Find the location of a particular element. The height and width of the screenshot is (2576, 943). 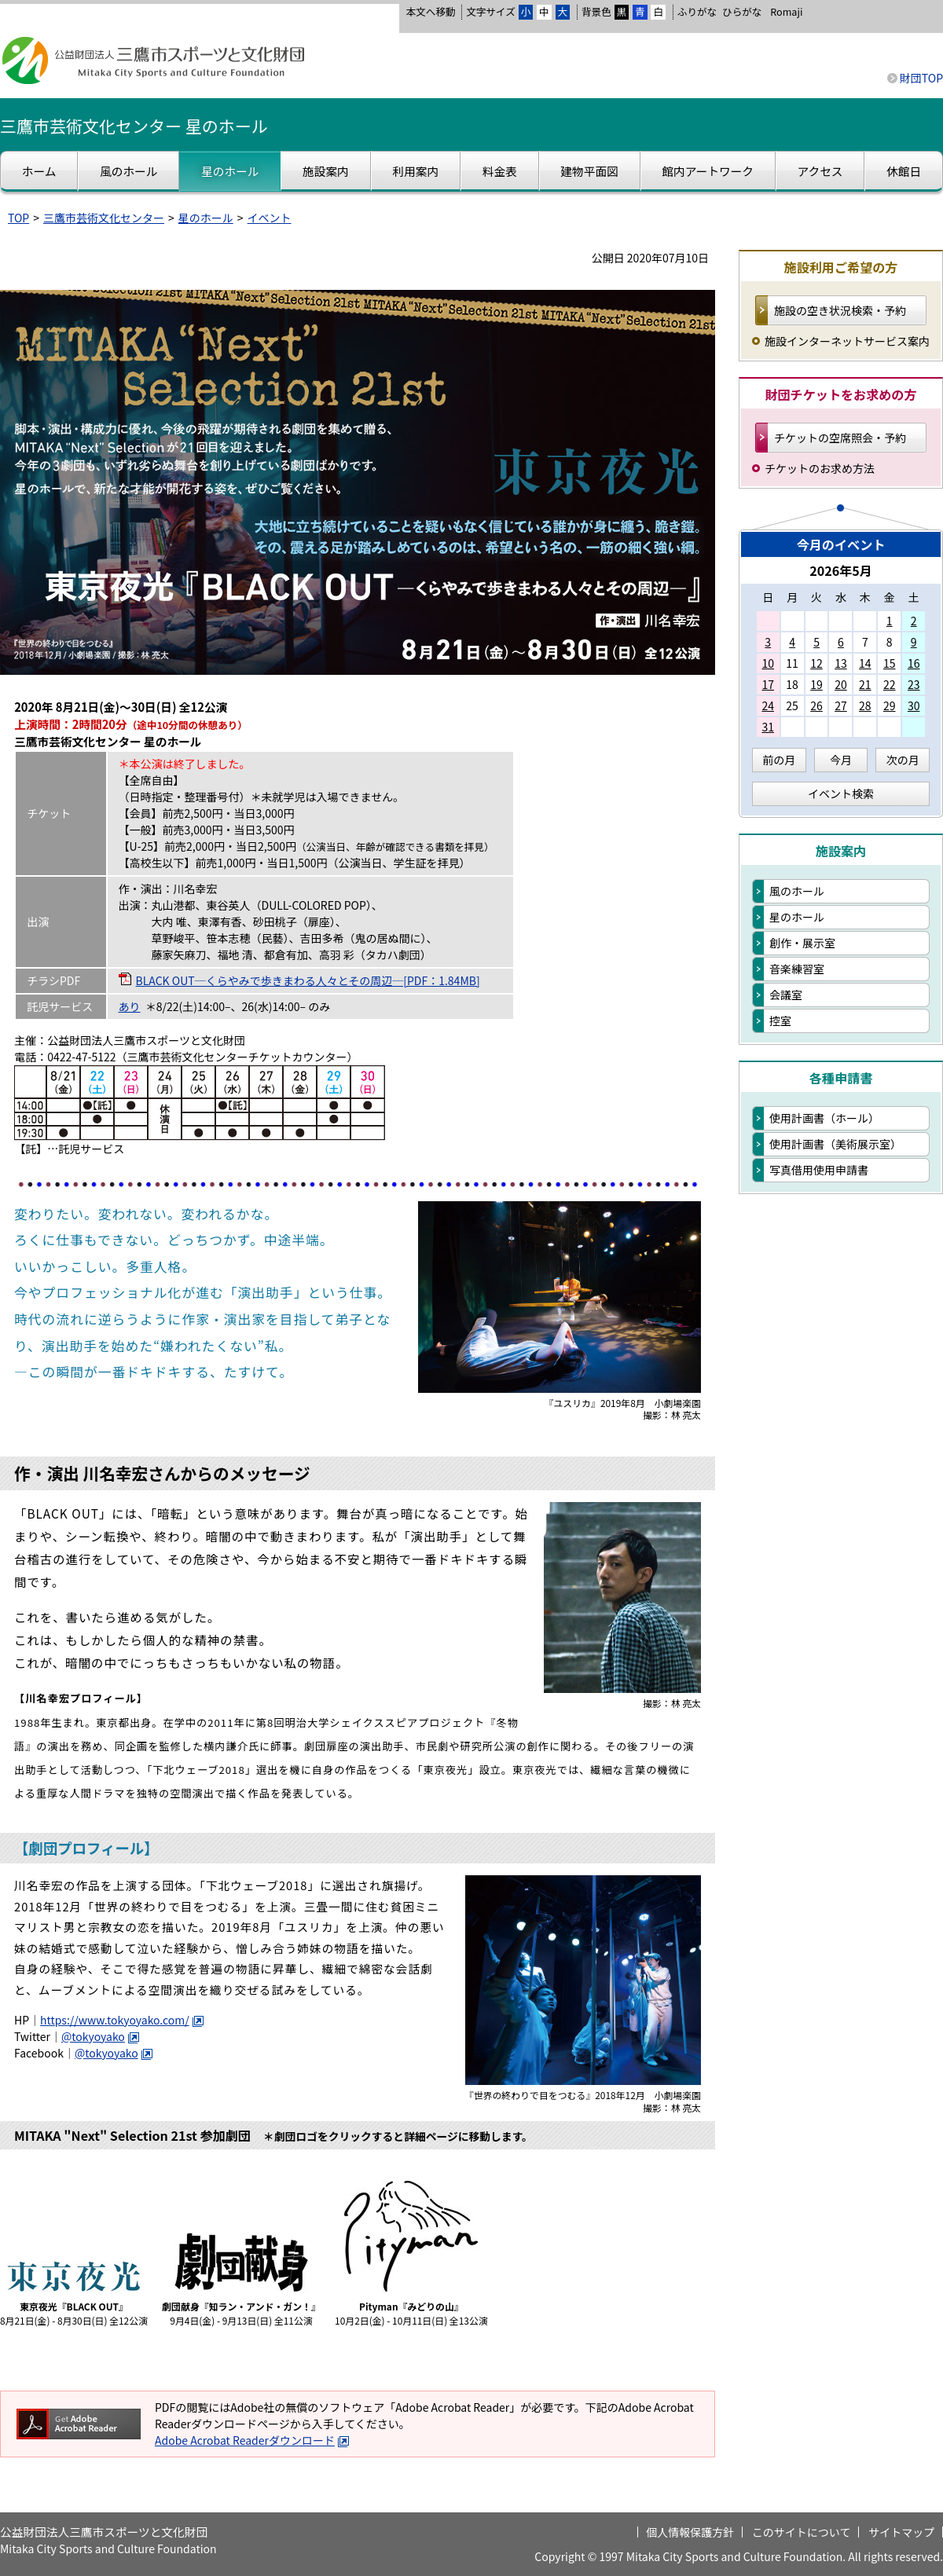

28 is located at coordinates (865, 705).